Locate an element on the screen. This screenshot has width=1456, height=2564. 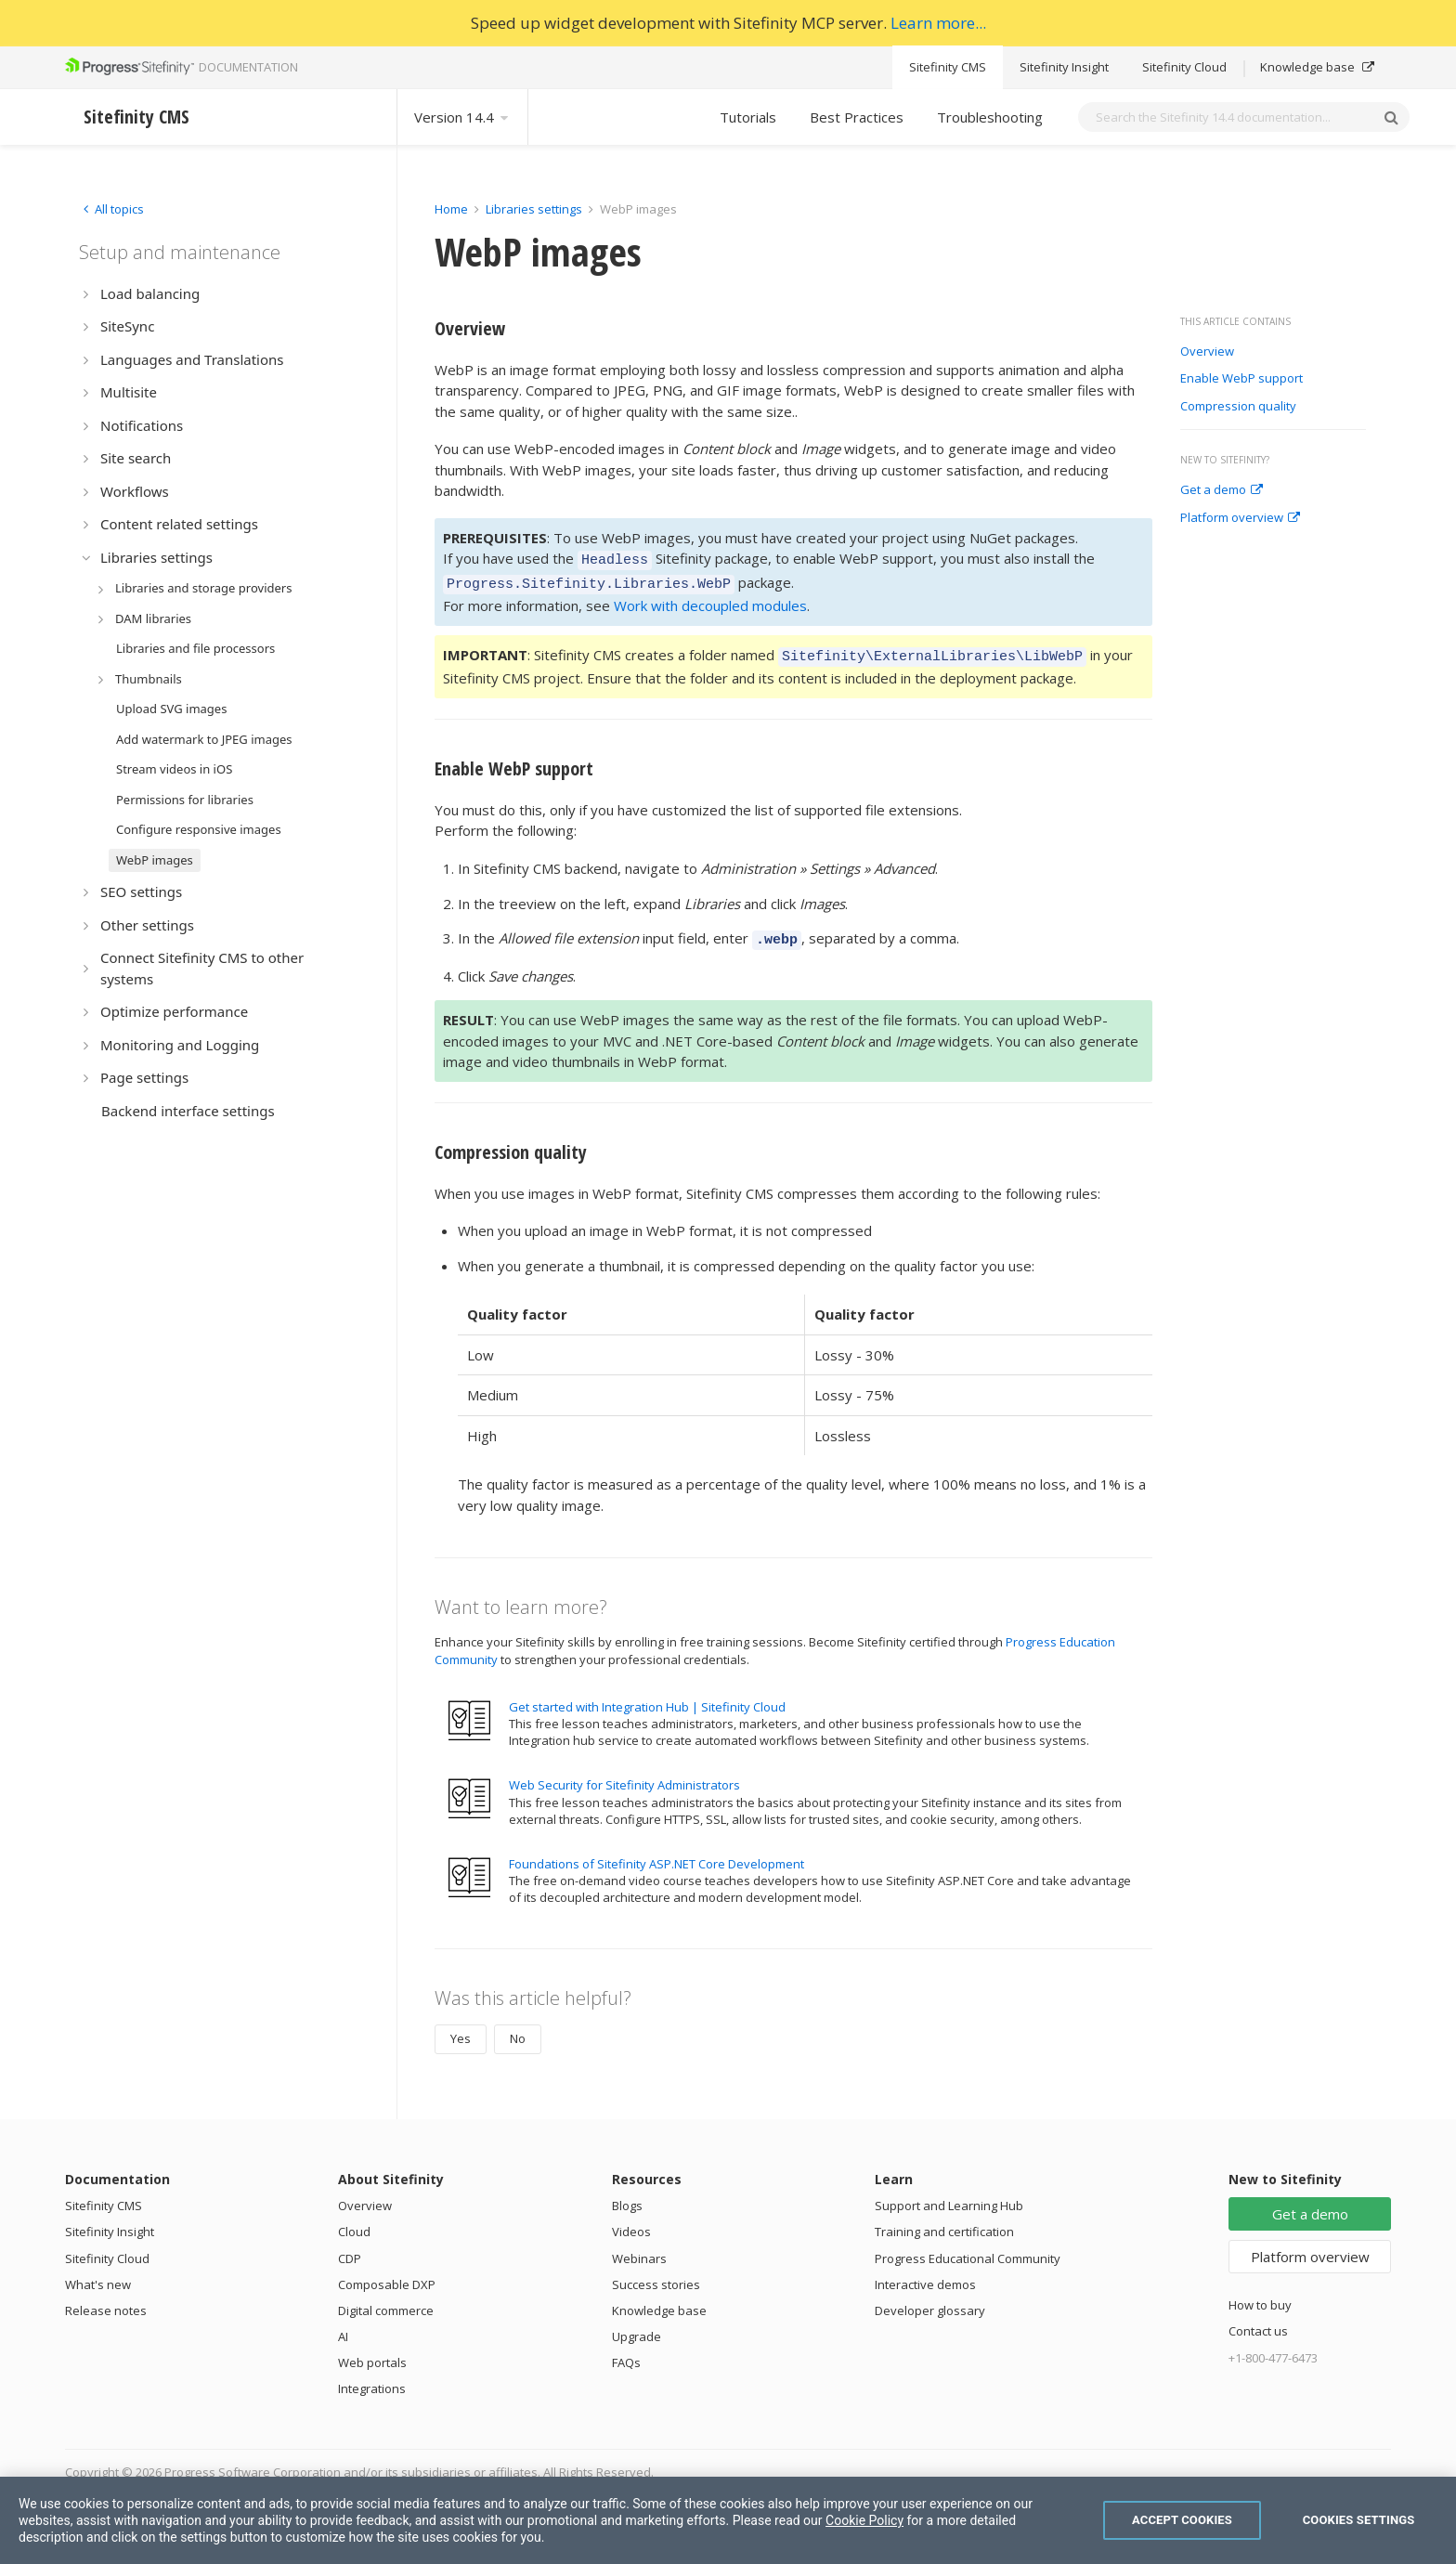
Blogs is located at coordinates (627, 2194).